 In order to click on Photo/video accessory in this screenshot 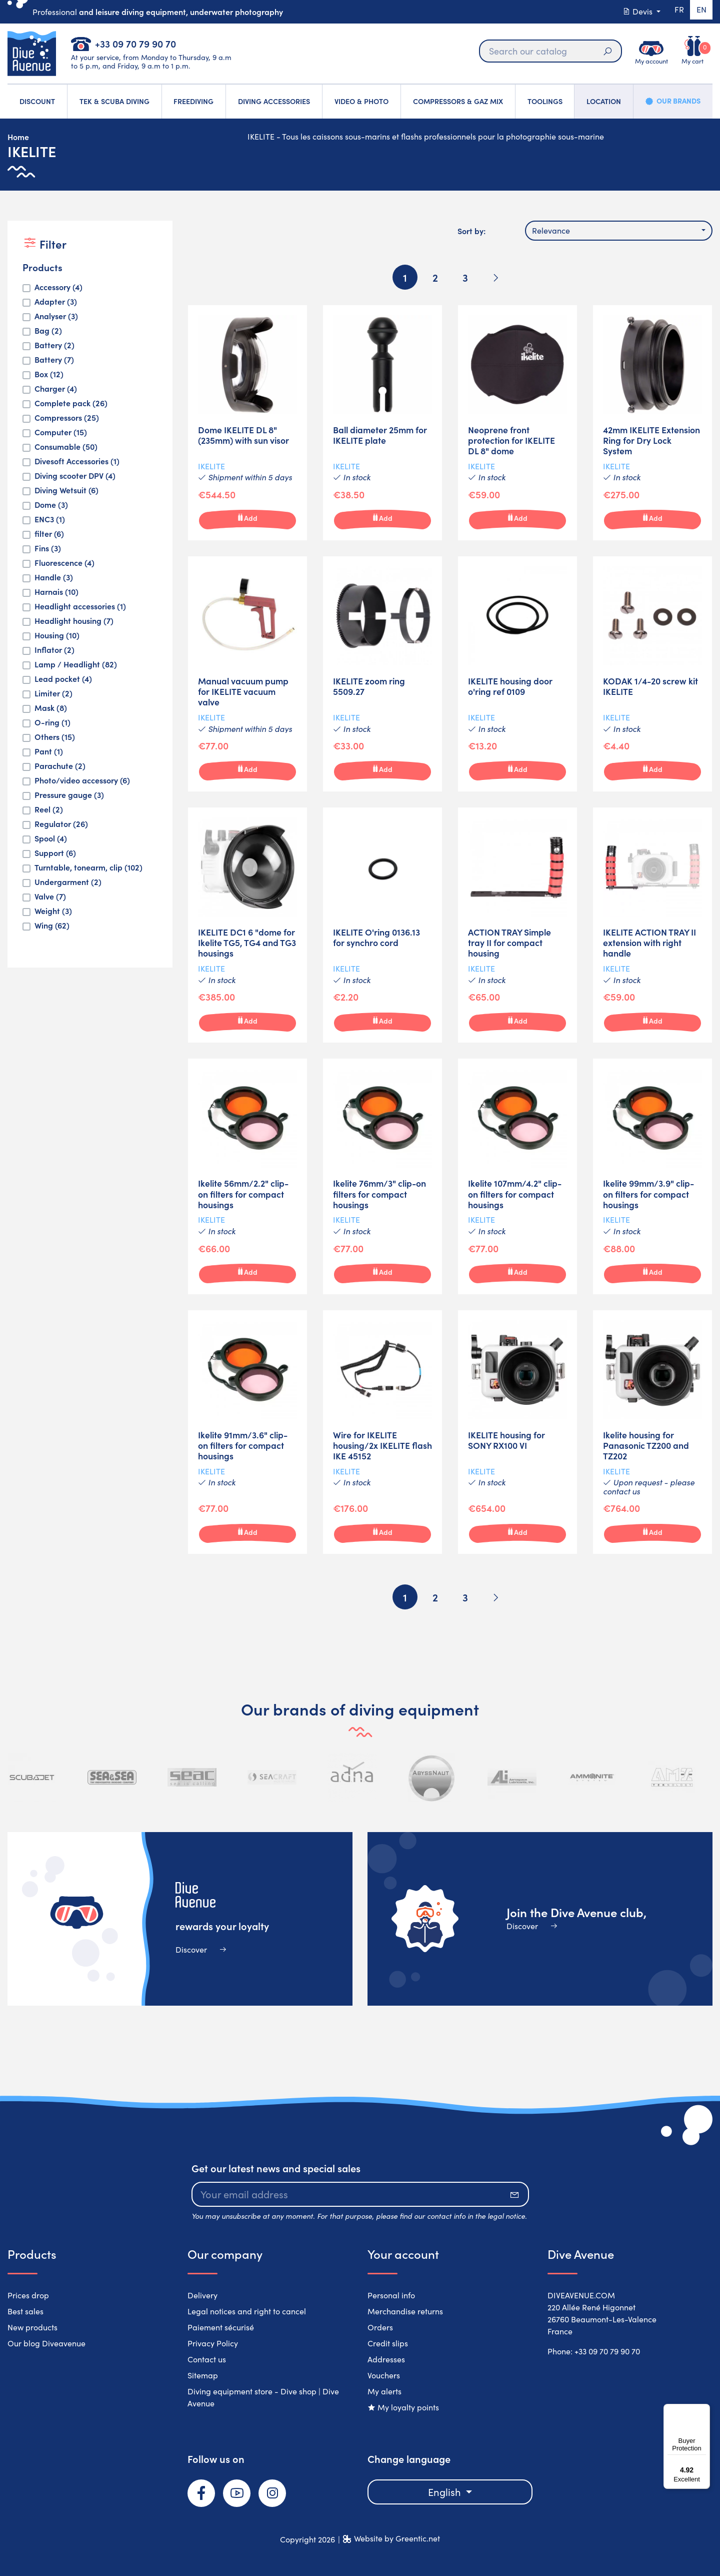, I will do `click(82, 780)`.